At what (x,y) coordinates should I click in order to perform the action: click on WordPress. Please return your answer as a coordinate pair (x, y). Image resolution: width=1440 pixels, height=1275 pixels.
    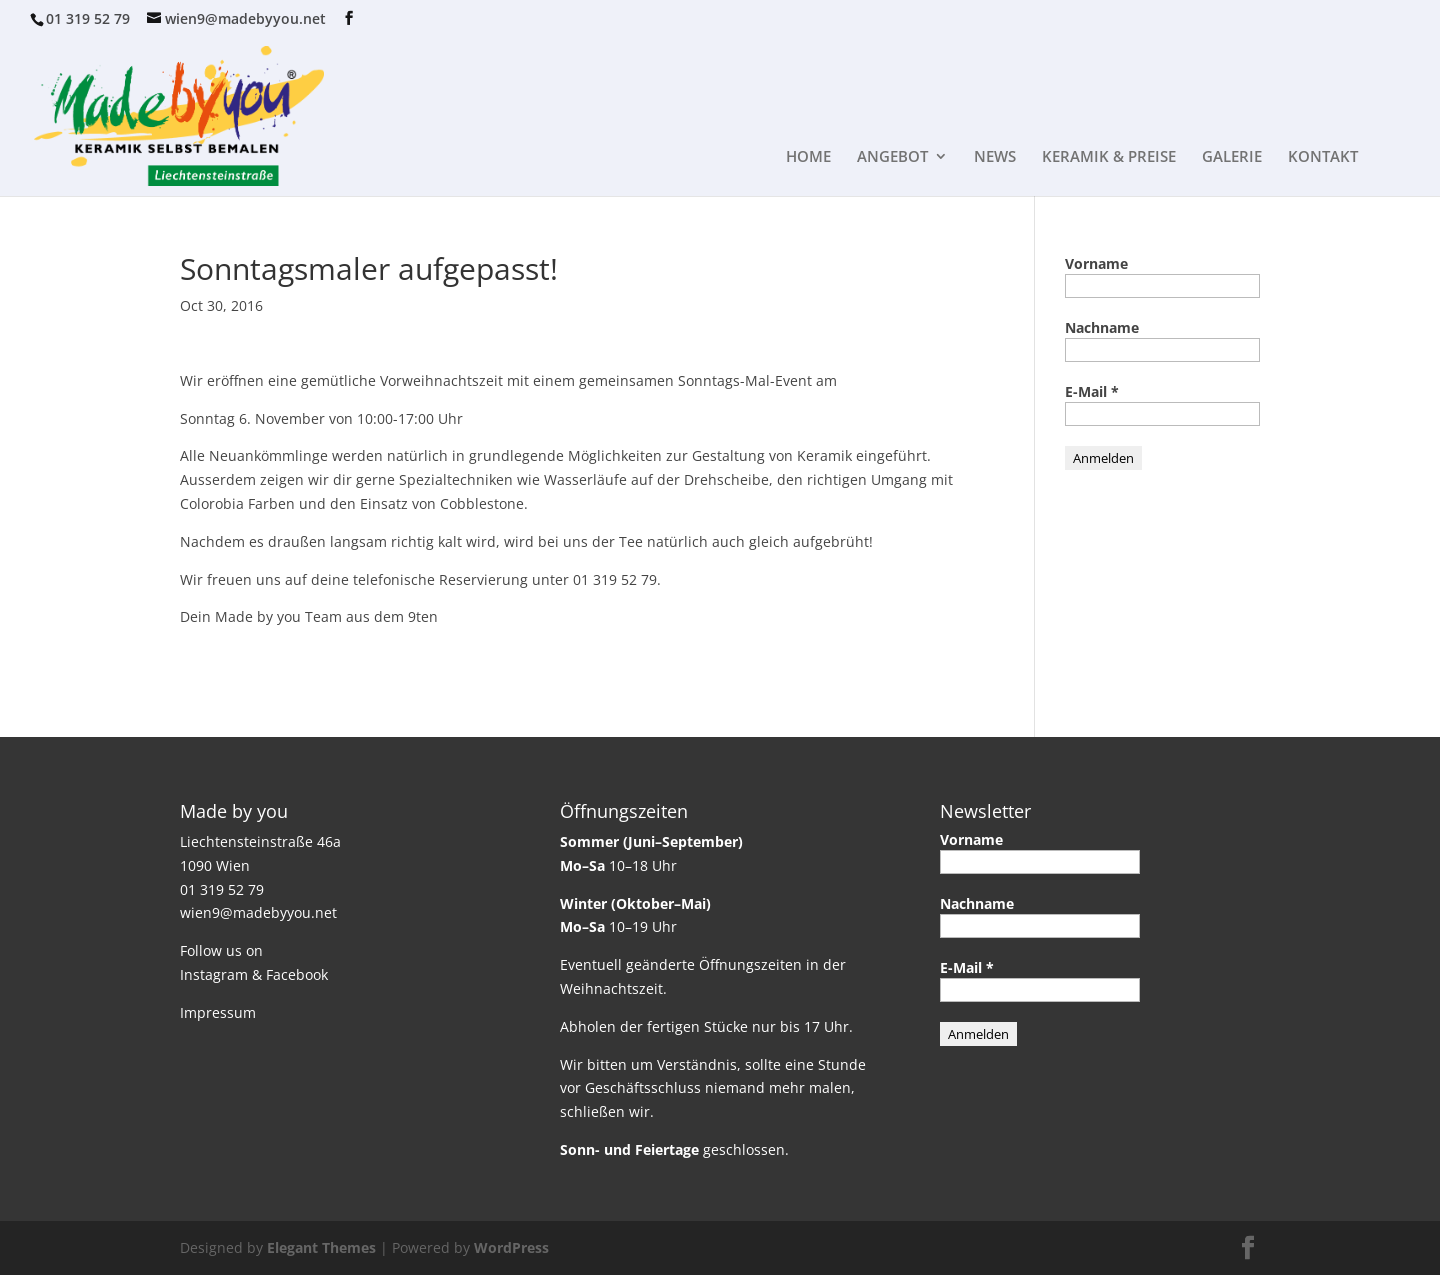
    Looking at the image, I should click on (511, 1247).